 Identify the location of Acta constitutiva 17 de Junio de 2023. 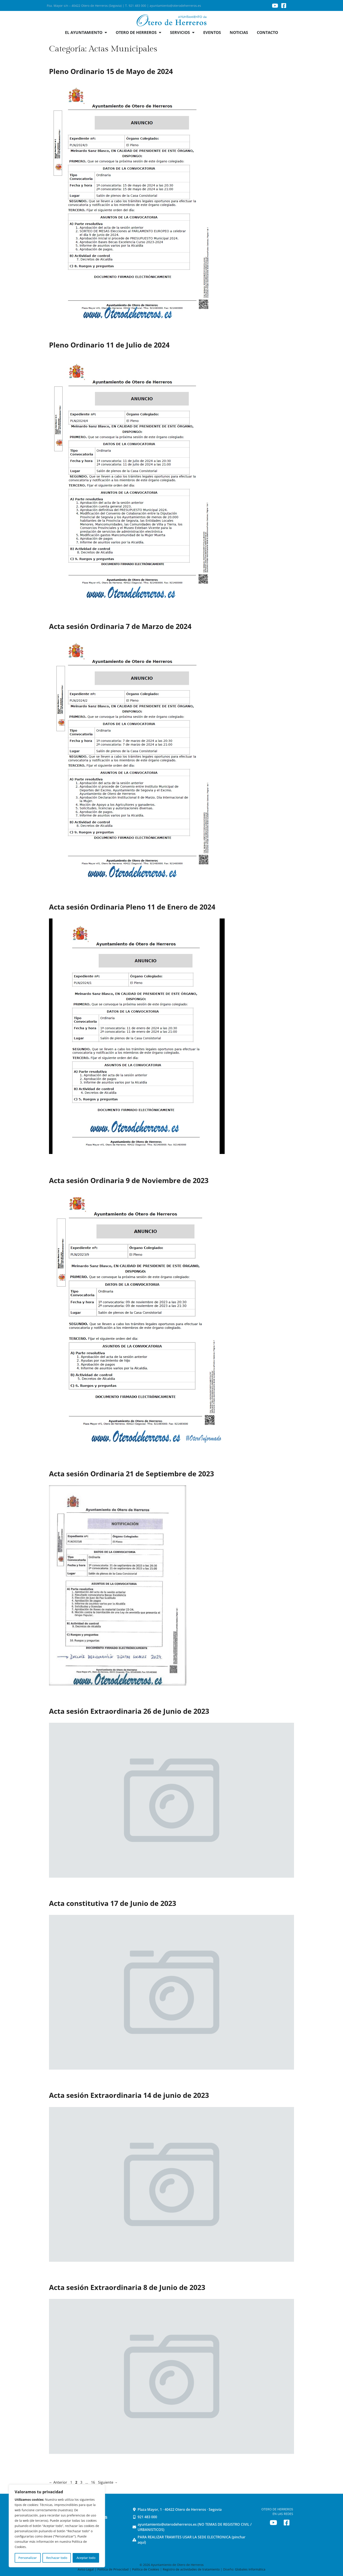
(112, 1903).